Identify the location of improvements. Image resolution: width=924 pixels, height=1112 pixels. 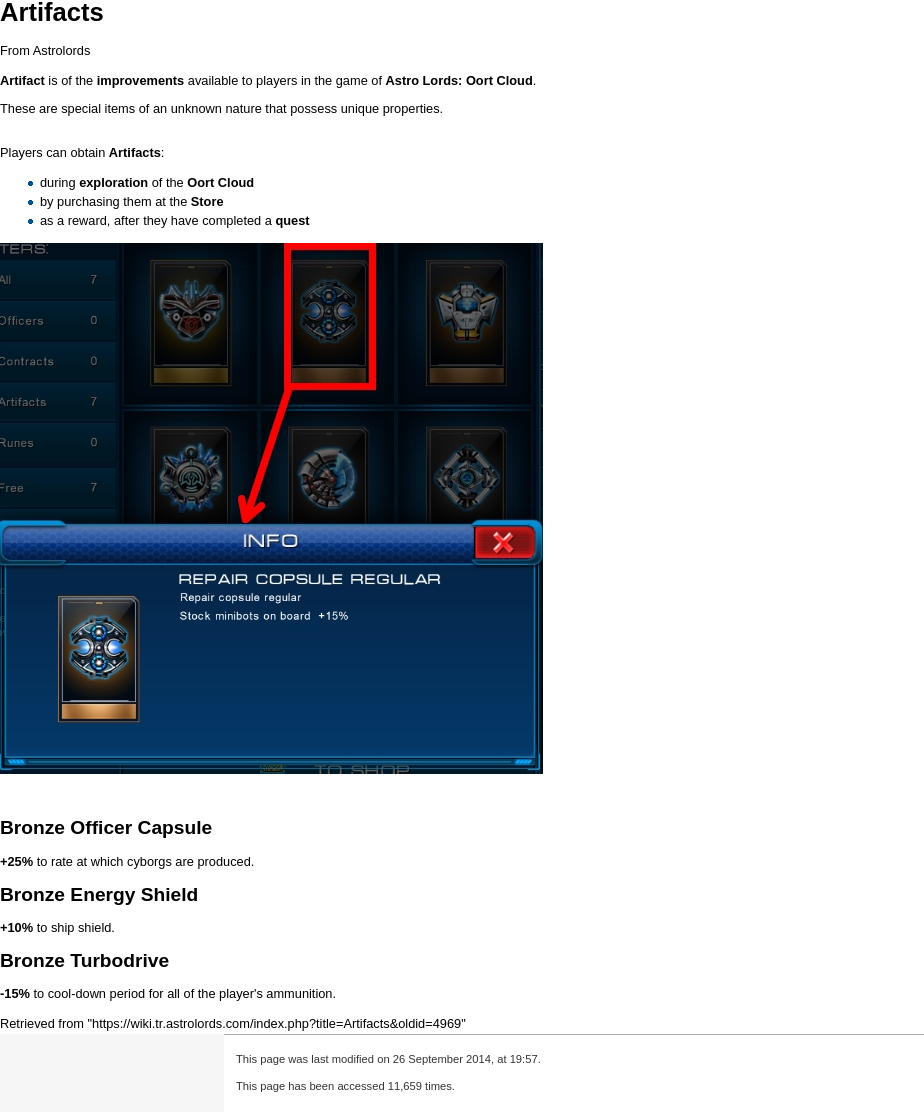
(140, 80).